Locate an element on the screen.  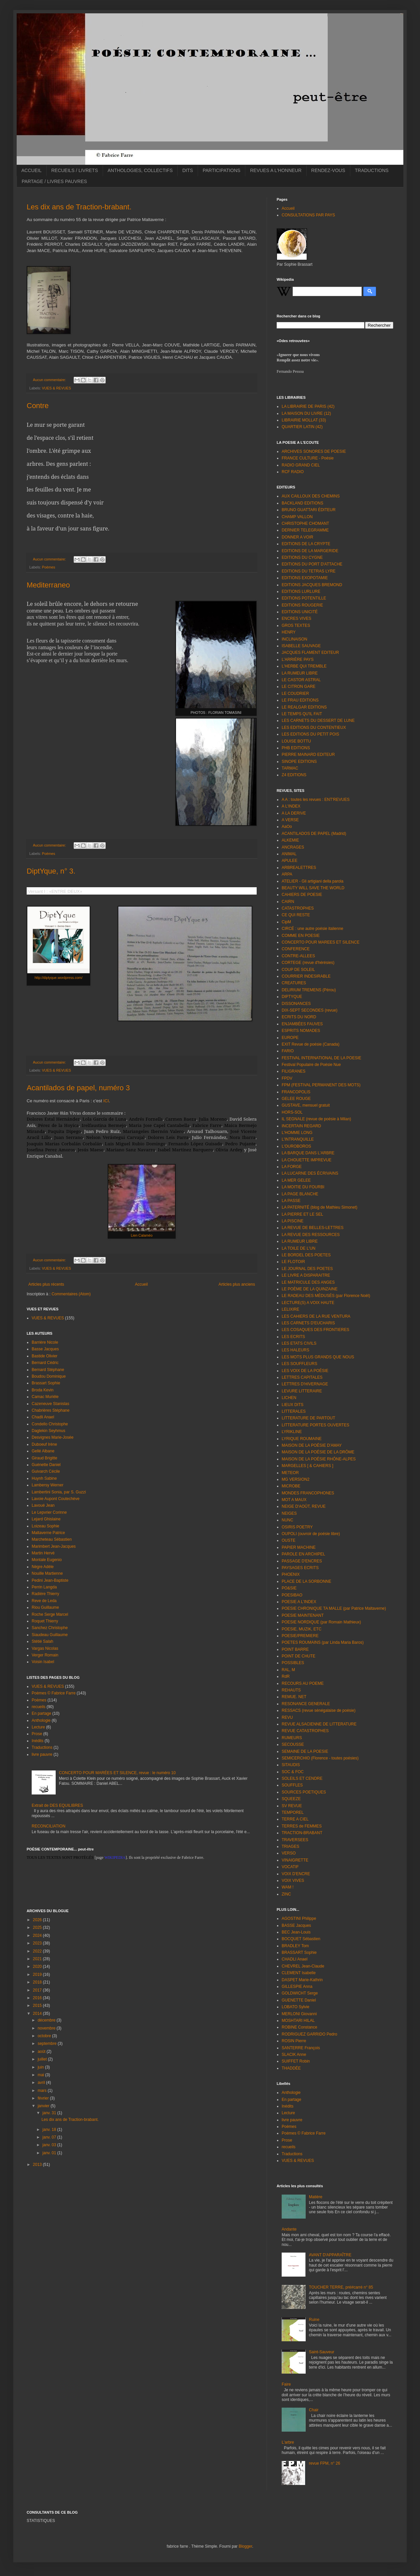
SOURCES POETIQUES is located at coordinates (304, 1792).